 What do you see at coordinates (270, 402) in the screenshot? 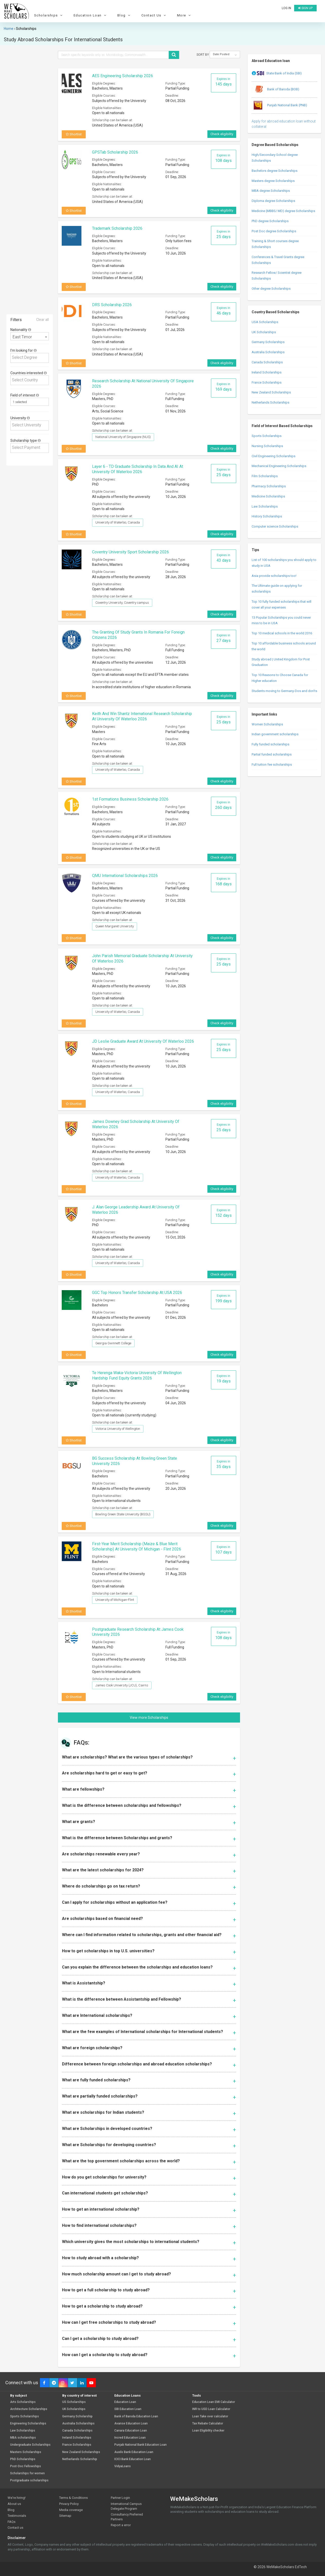
I see `Netherlands Scholarships` at bounding box center [270, 402].